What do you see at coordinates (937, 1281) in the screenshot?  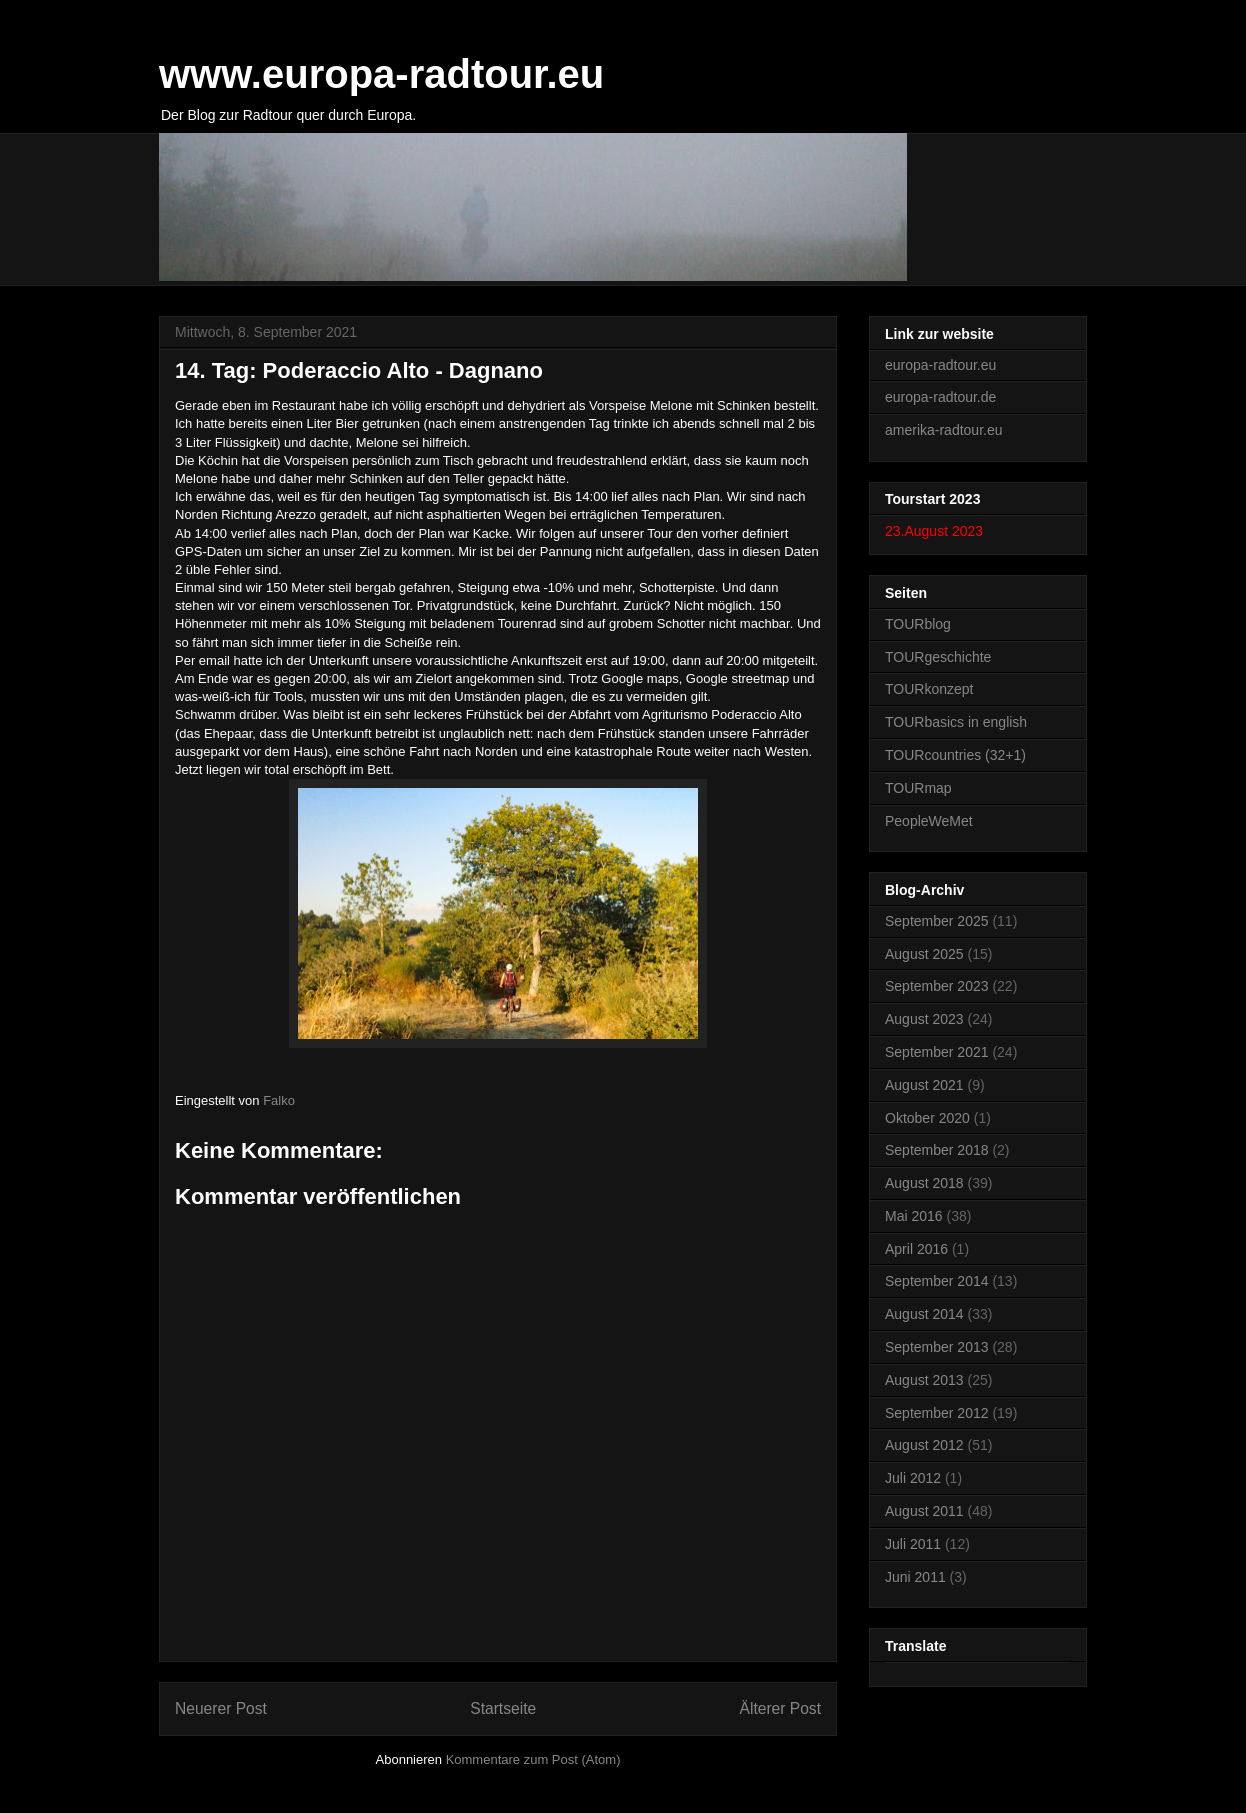 I see `September 2014` at bounding box center [937, 1281].